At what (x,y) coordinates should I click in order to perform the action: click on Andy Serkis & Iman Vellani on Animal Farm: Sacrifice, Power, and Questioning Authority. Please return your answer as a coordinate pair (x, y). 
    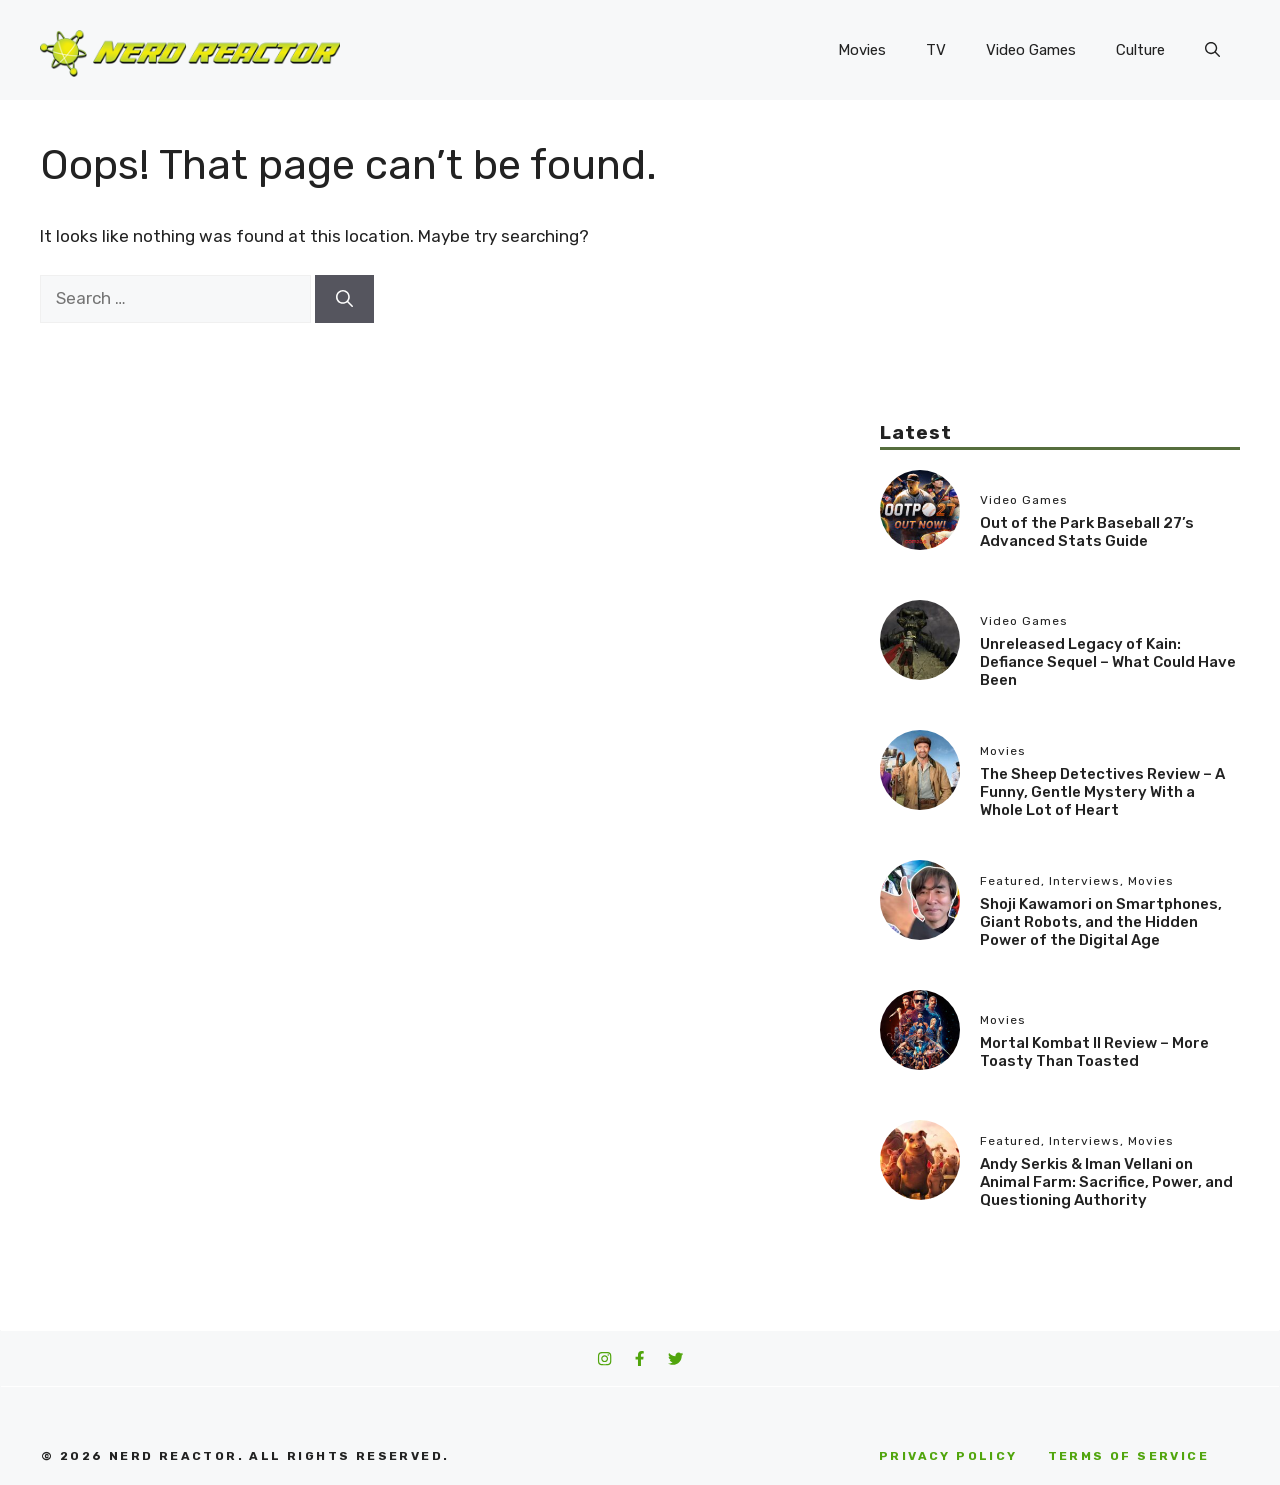
    Looking at the image, I should click on (1106, 1182).